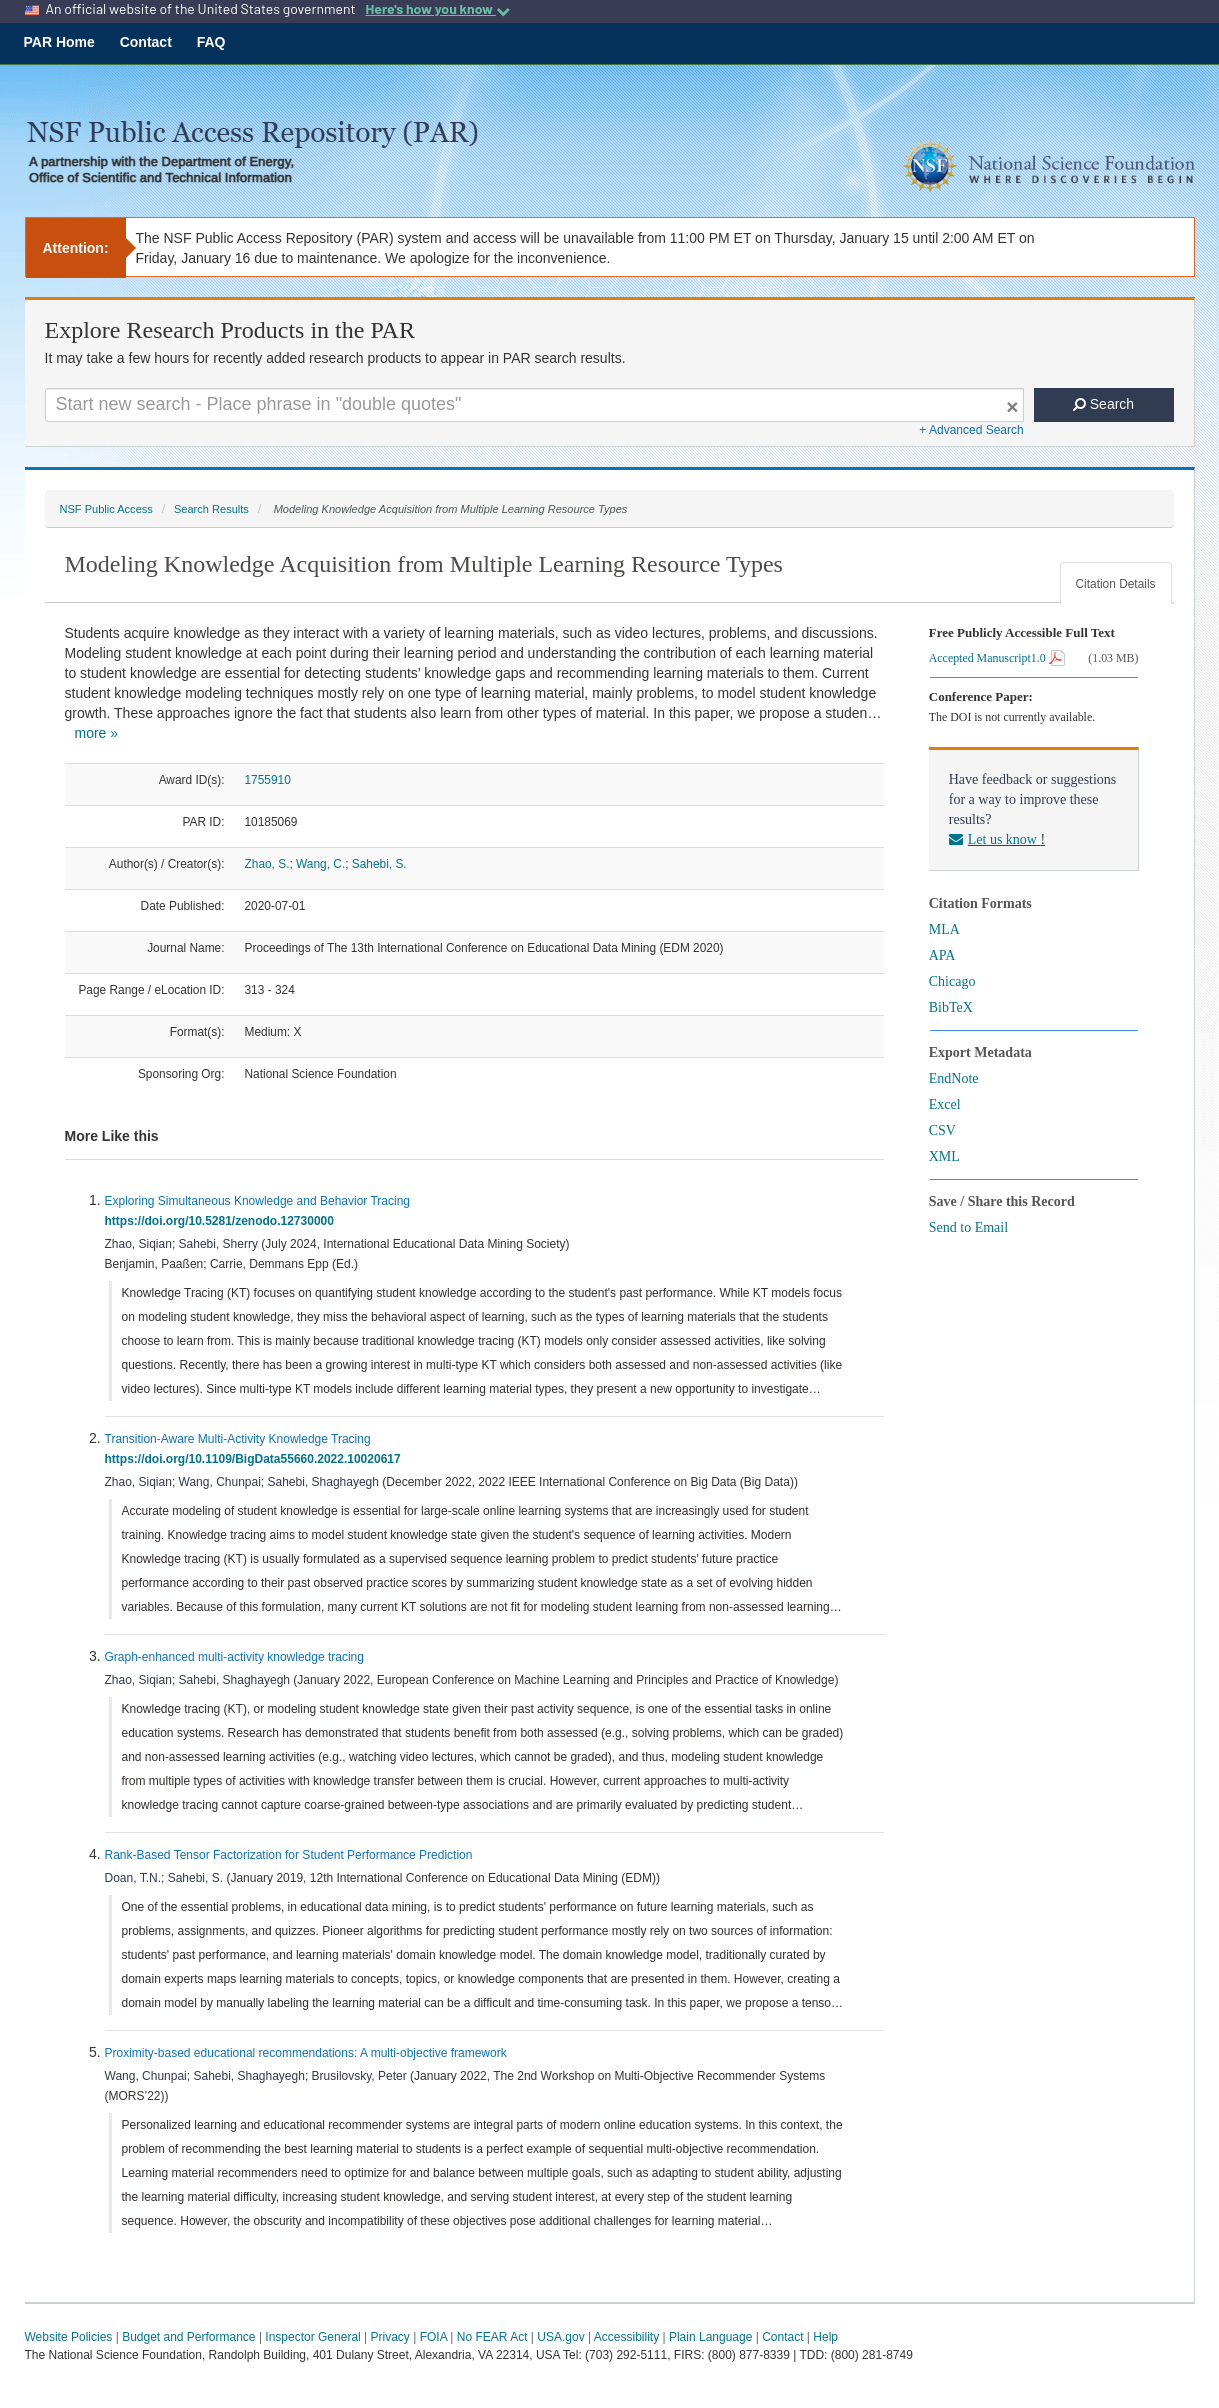  Describe the element at coordinates (944, 1156) in the screenshot. I see `XML` at that location.